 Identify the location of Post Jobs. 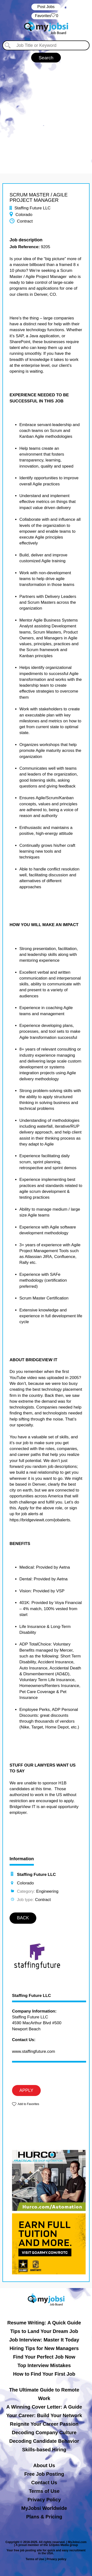
(45, 7).